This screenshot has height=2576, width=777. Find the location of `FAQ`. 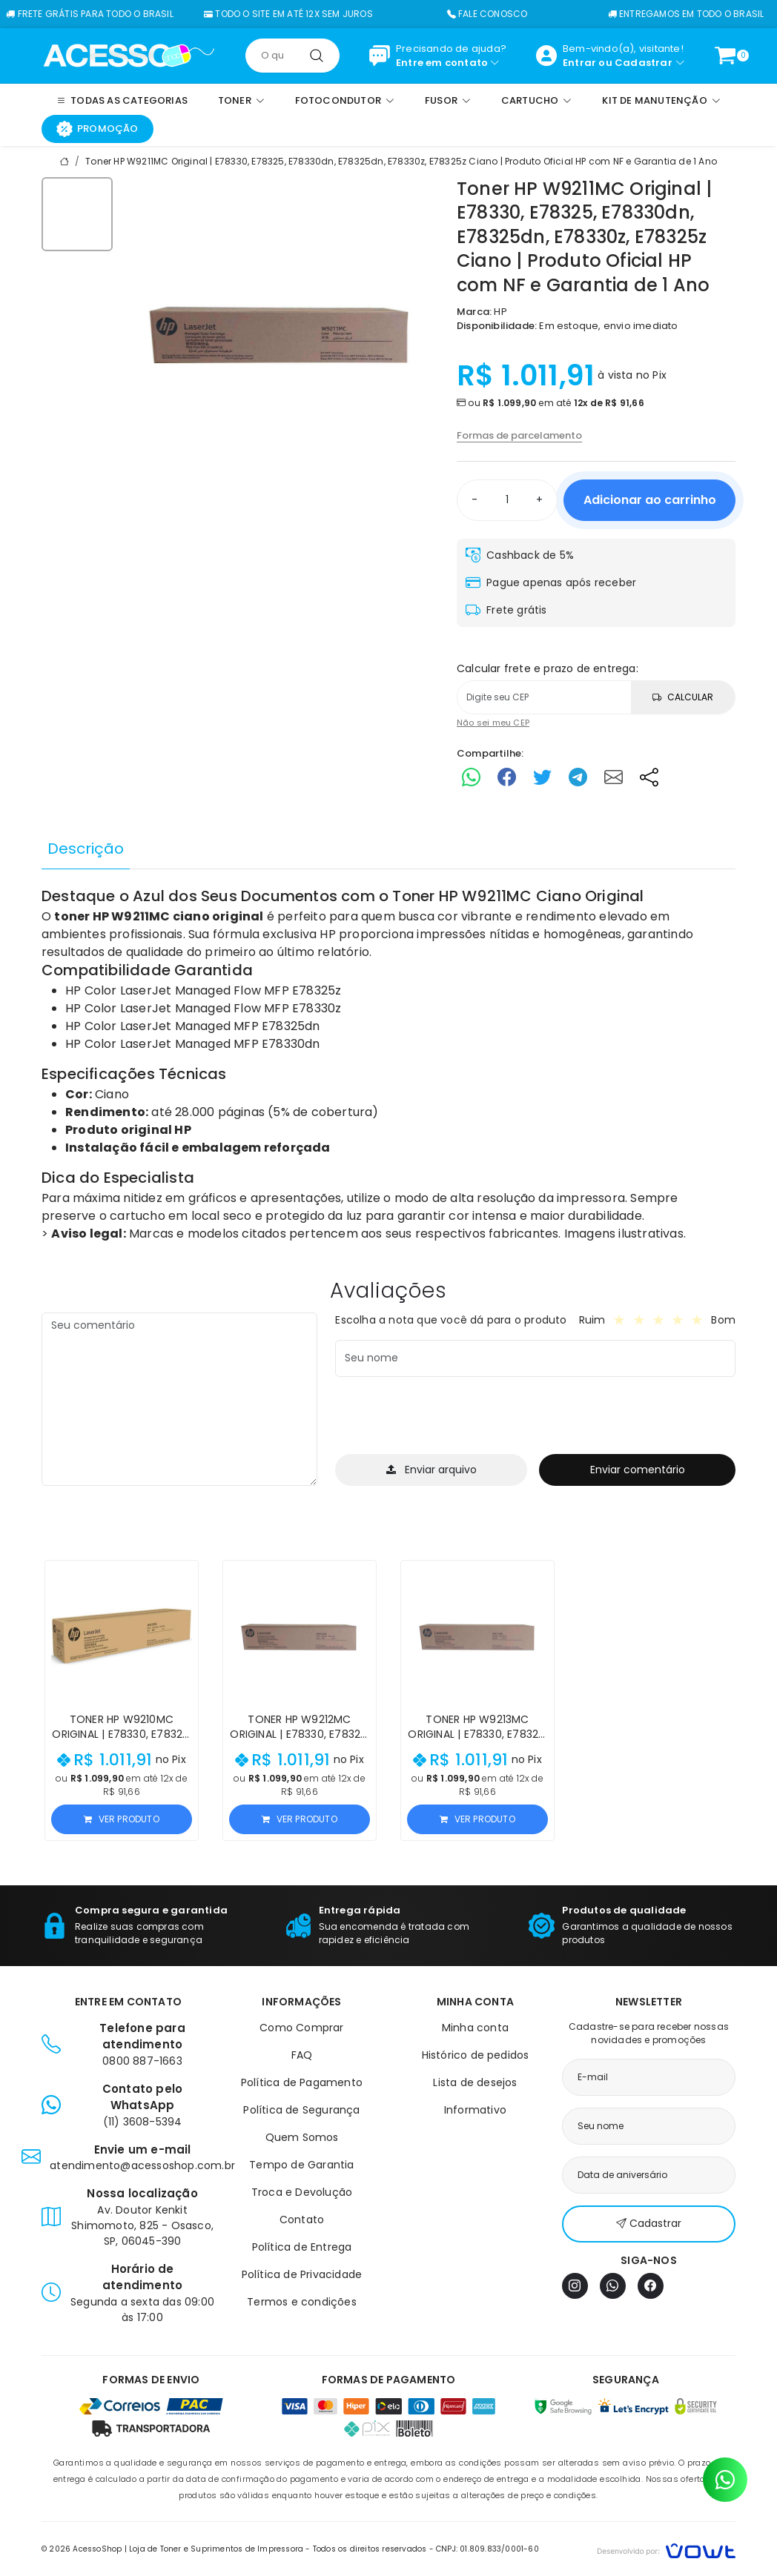

FAQ is located at coordinates (302, 2055).